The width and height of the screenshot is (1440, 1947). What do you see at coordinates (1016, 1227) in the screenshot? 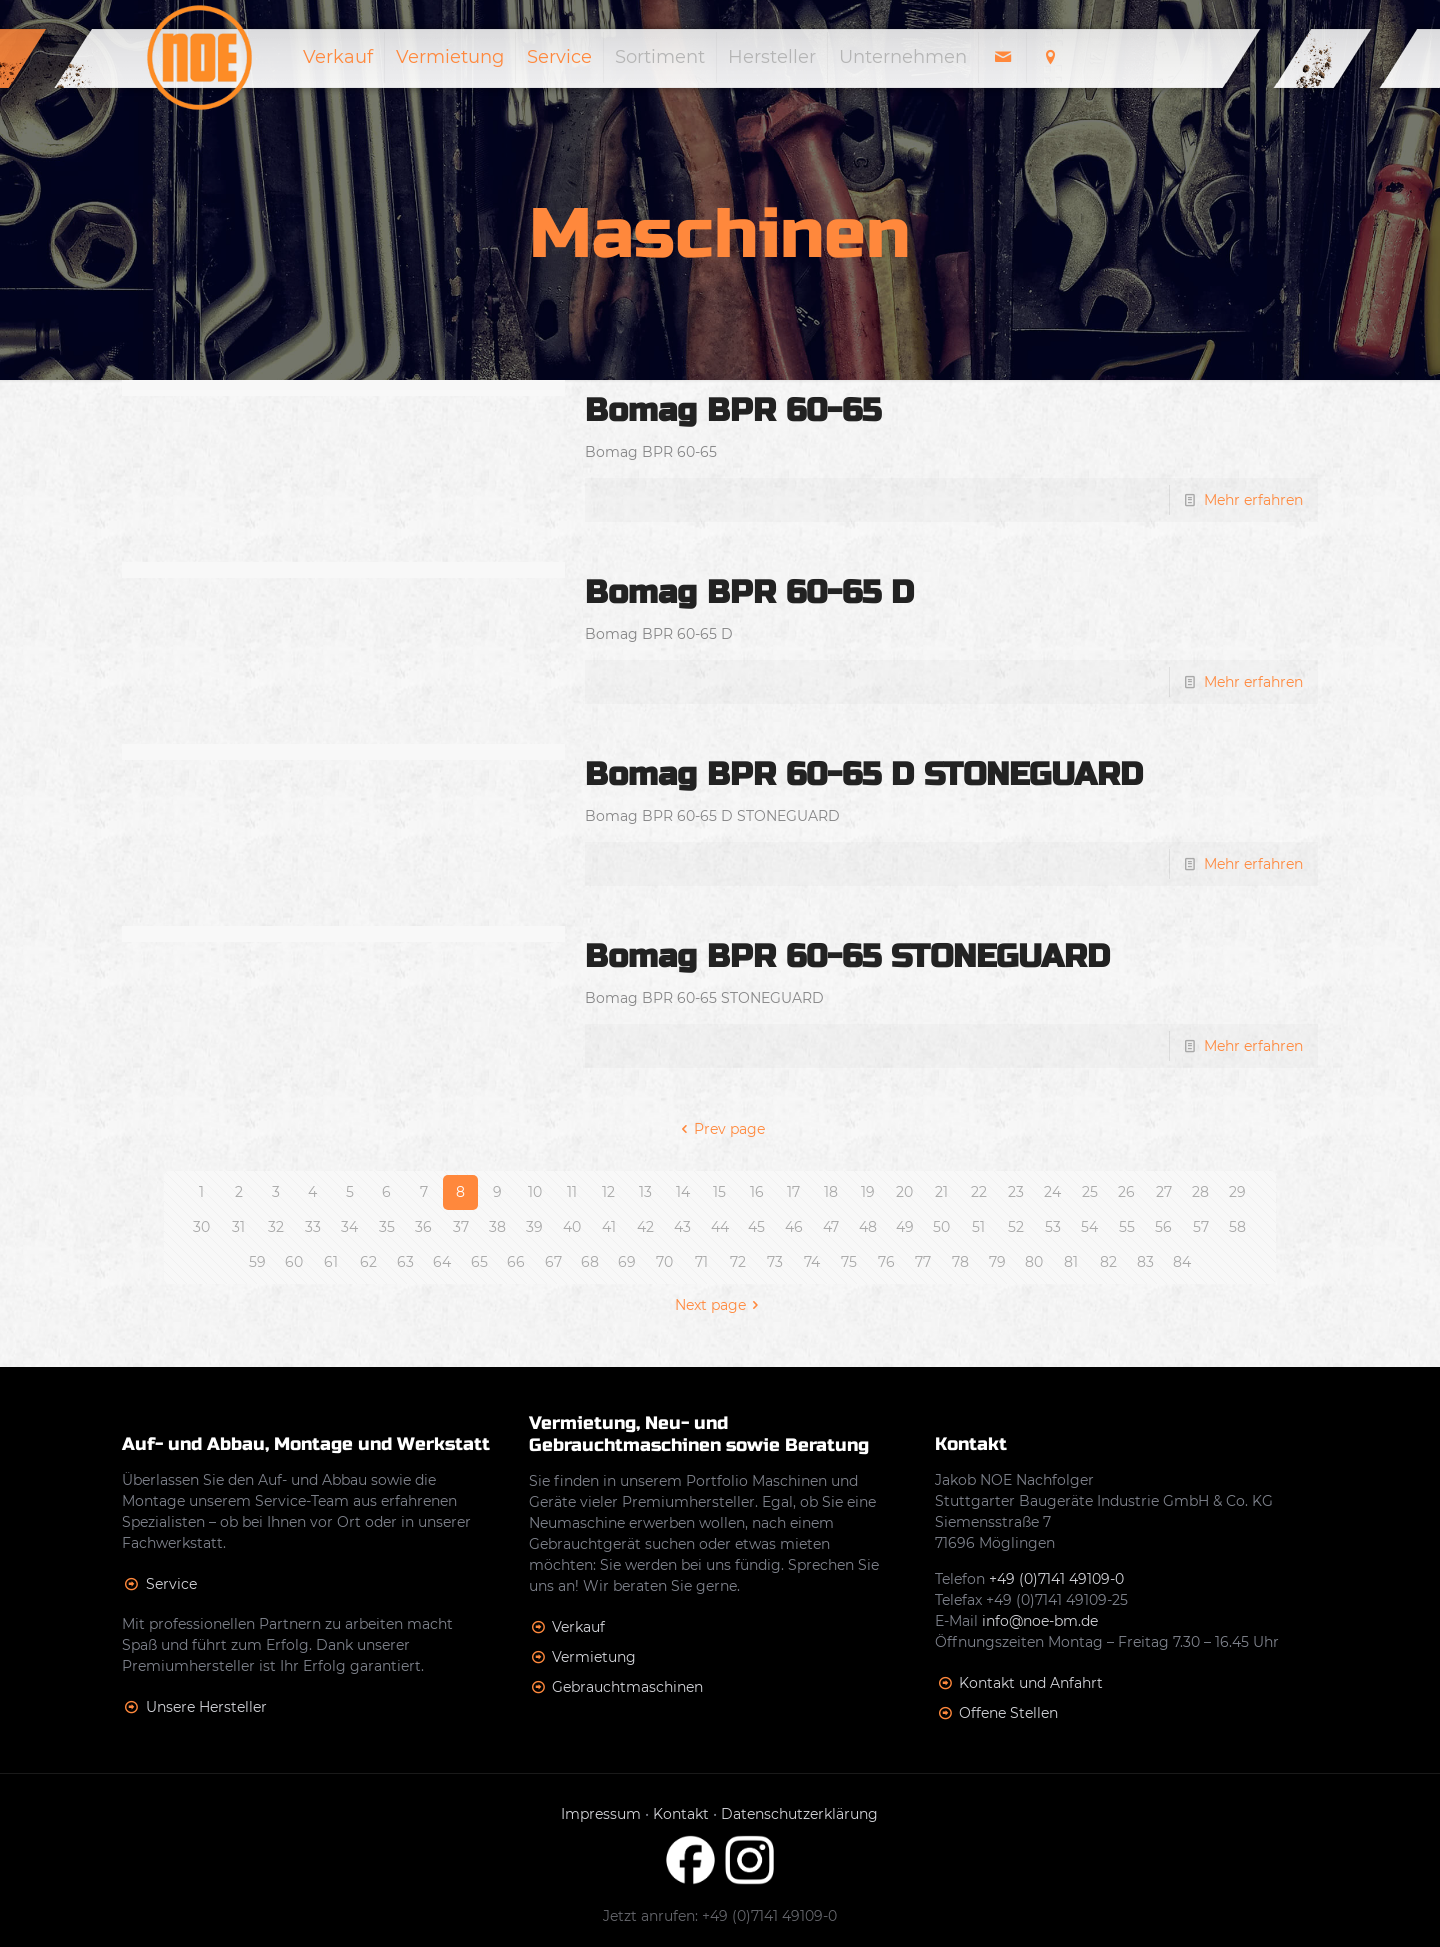
I see `52` at bounding box center [1016, 1227].